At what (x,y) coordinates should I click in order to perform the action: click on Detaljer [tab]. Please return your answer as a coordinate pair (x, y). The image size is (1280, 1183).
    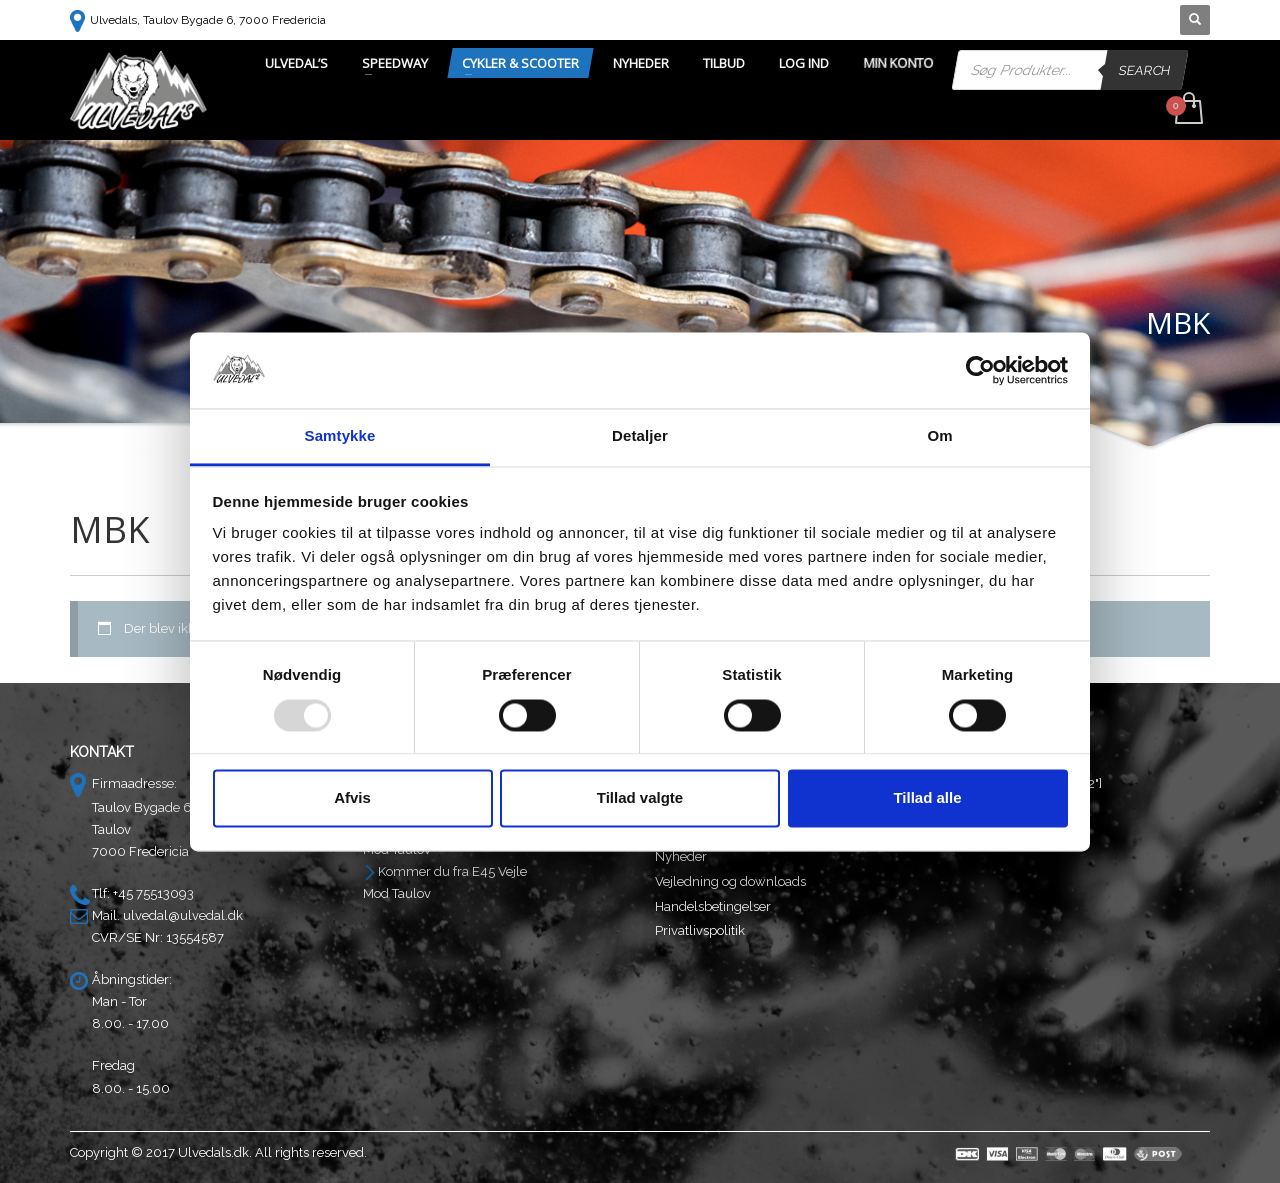
    Looking at the image, I should click on (640, 436).